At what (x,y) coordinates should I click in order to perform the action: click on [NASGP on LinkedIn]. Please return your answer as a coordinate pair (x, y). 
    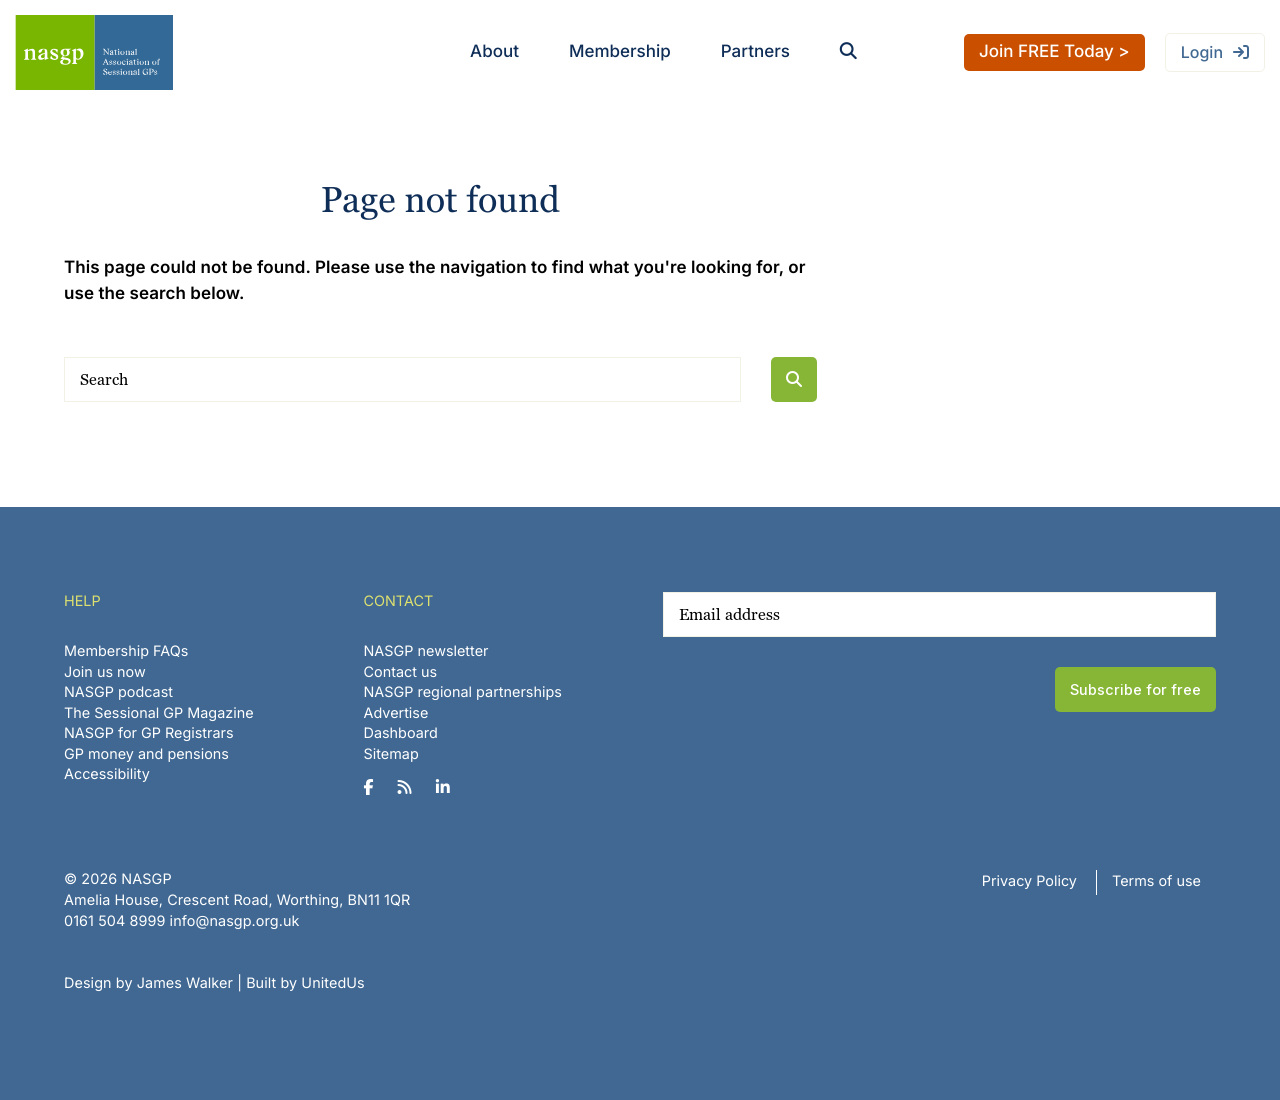
    Looking at the image, I should click on (450, 788).